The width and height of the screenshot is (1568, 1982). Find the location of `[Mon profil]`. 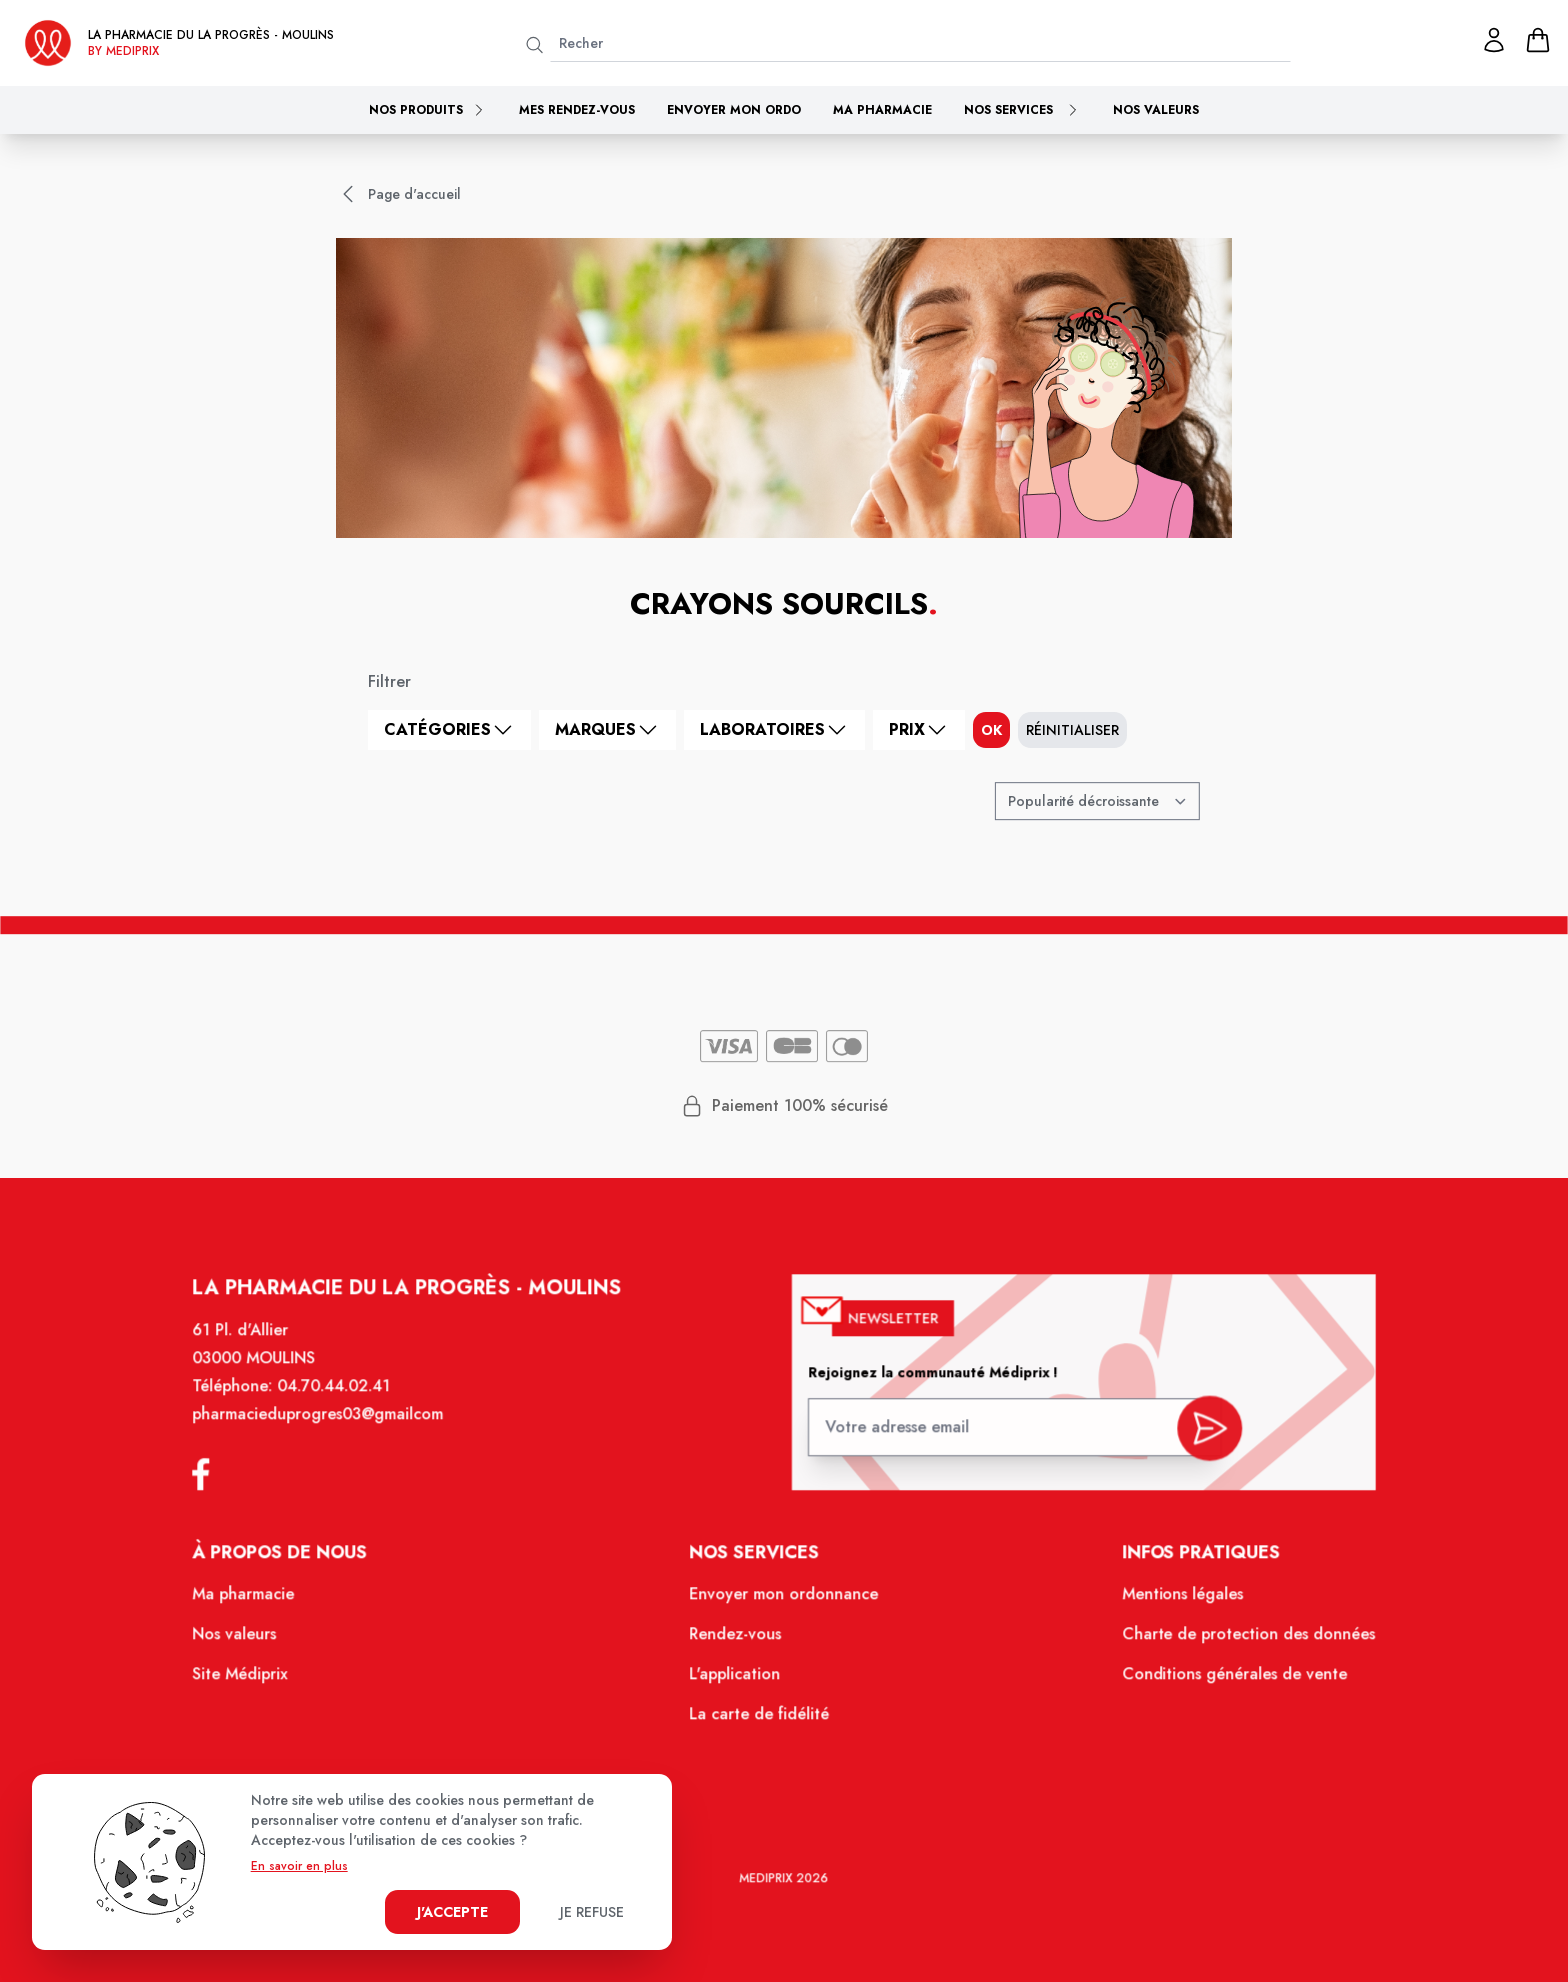

[Mon profil] is located at coordinates (1494, 40).